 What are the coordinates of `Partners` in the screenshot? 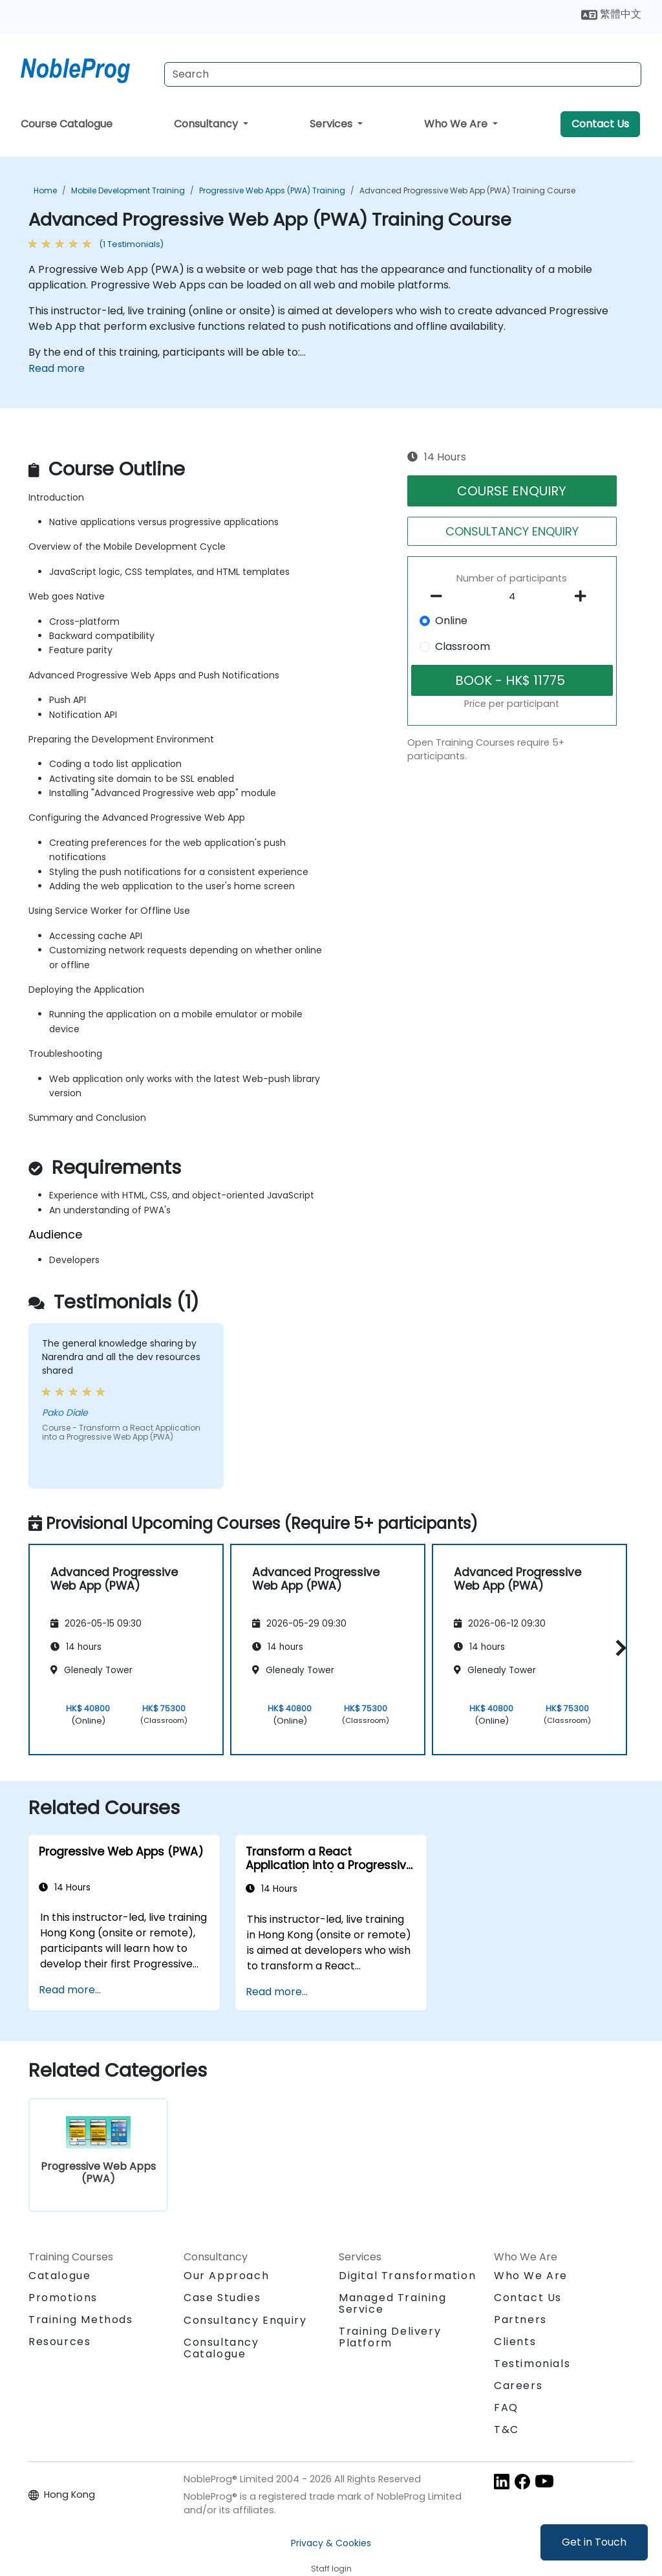 It's located at (520, 2319).